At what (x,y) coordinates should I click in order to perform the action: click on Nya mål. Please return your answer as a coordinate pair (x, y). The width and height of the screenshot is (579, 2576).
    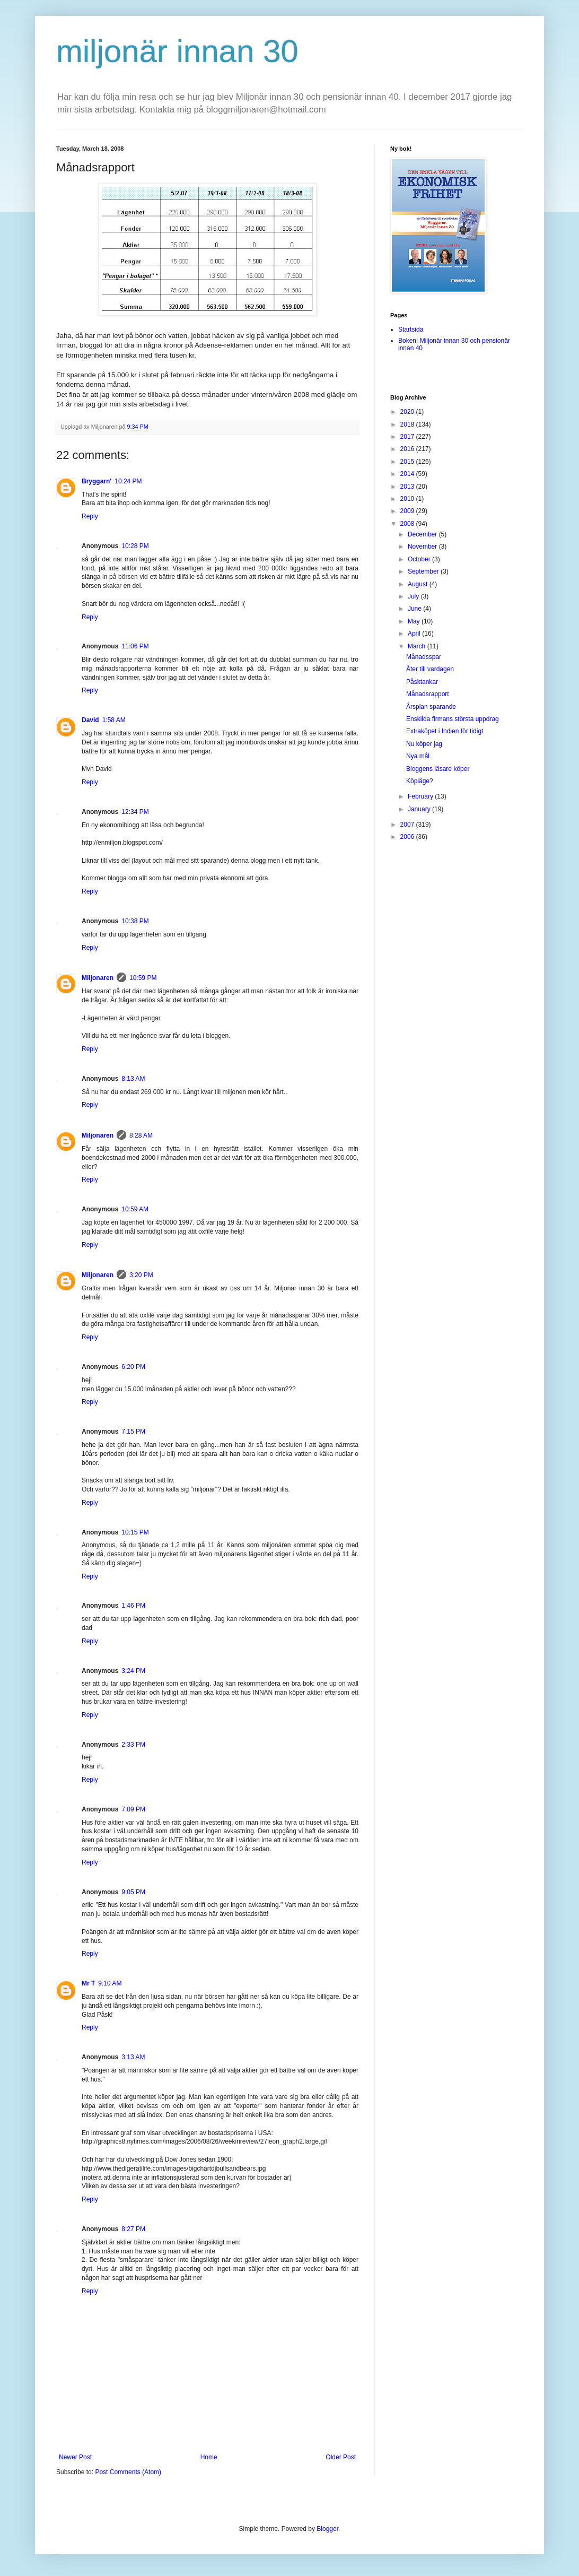
    Looking at the image, I should click on (417, 756).